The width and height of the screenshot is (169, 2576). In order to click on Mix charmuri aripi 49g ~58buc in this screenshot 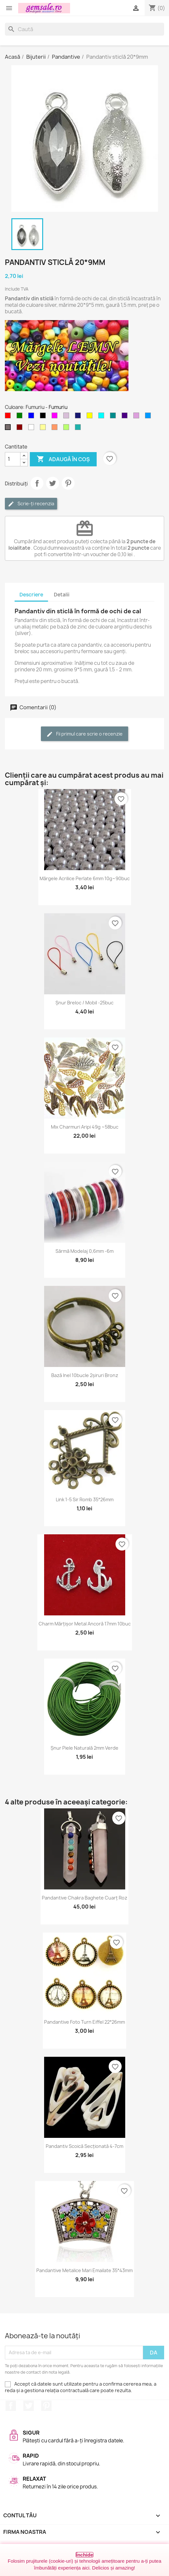, I will do `click(84, 1127)`.